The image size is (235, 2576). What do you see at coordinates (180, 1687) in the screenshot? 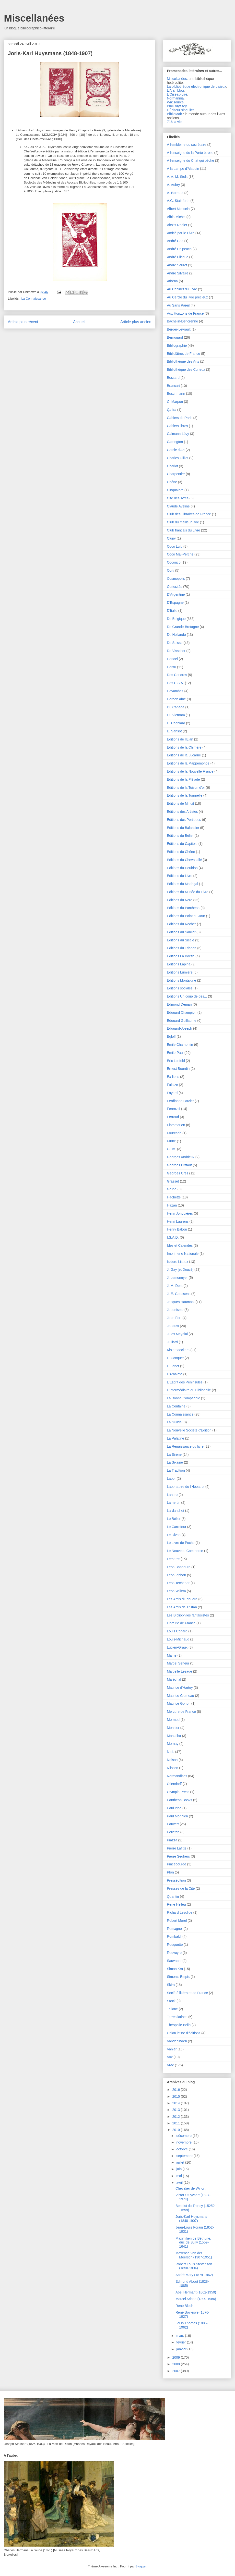
I see `Maurice d'Hartoy` at bounding box center [180, 1687].